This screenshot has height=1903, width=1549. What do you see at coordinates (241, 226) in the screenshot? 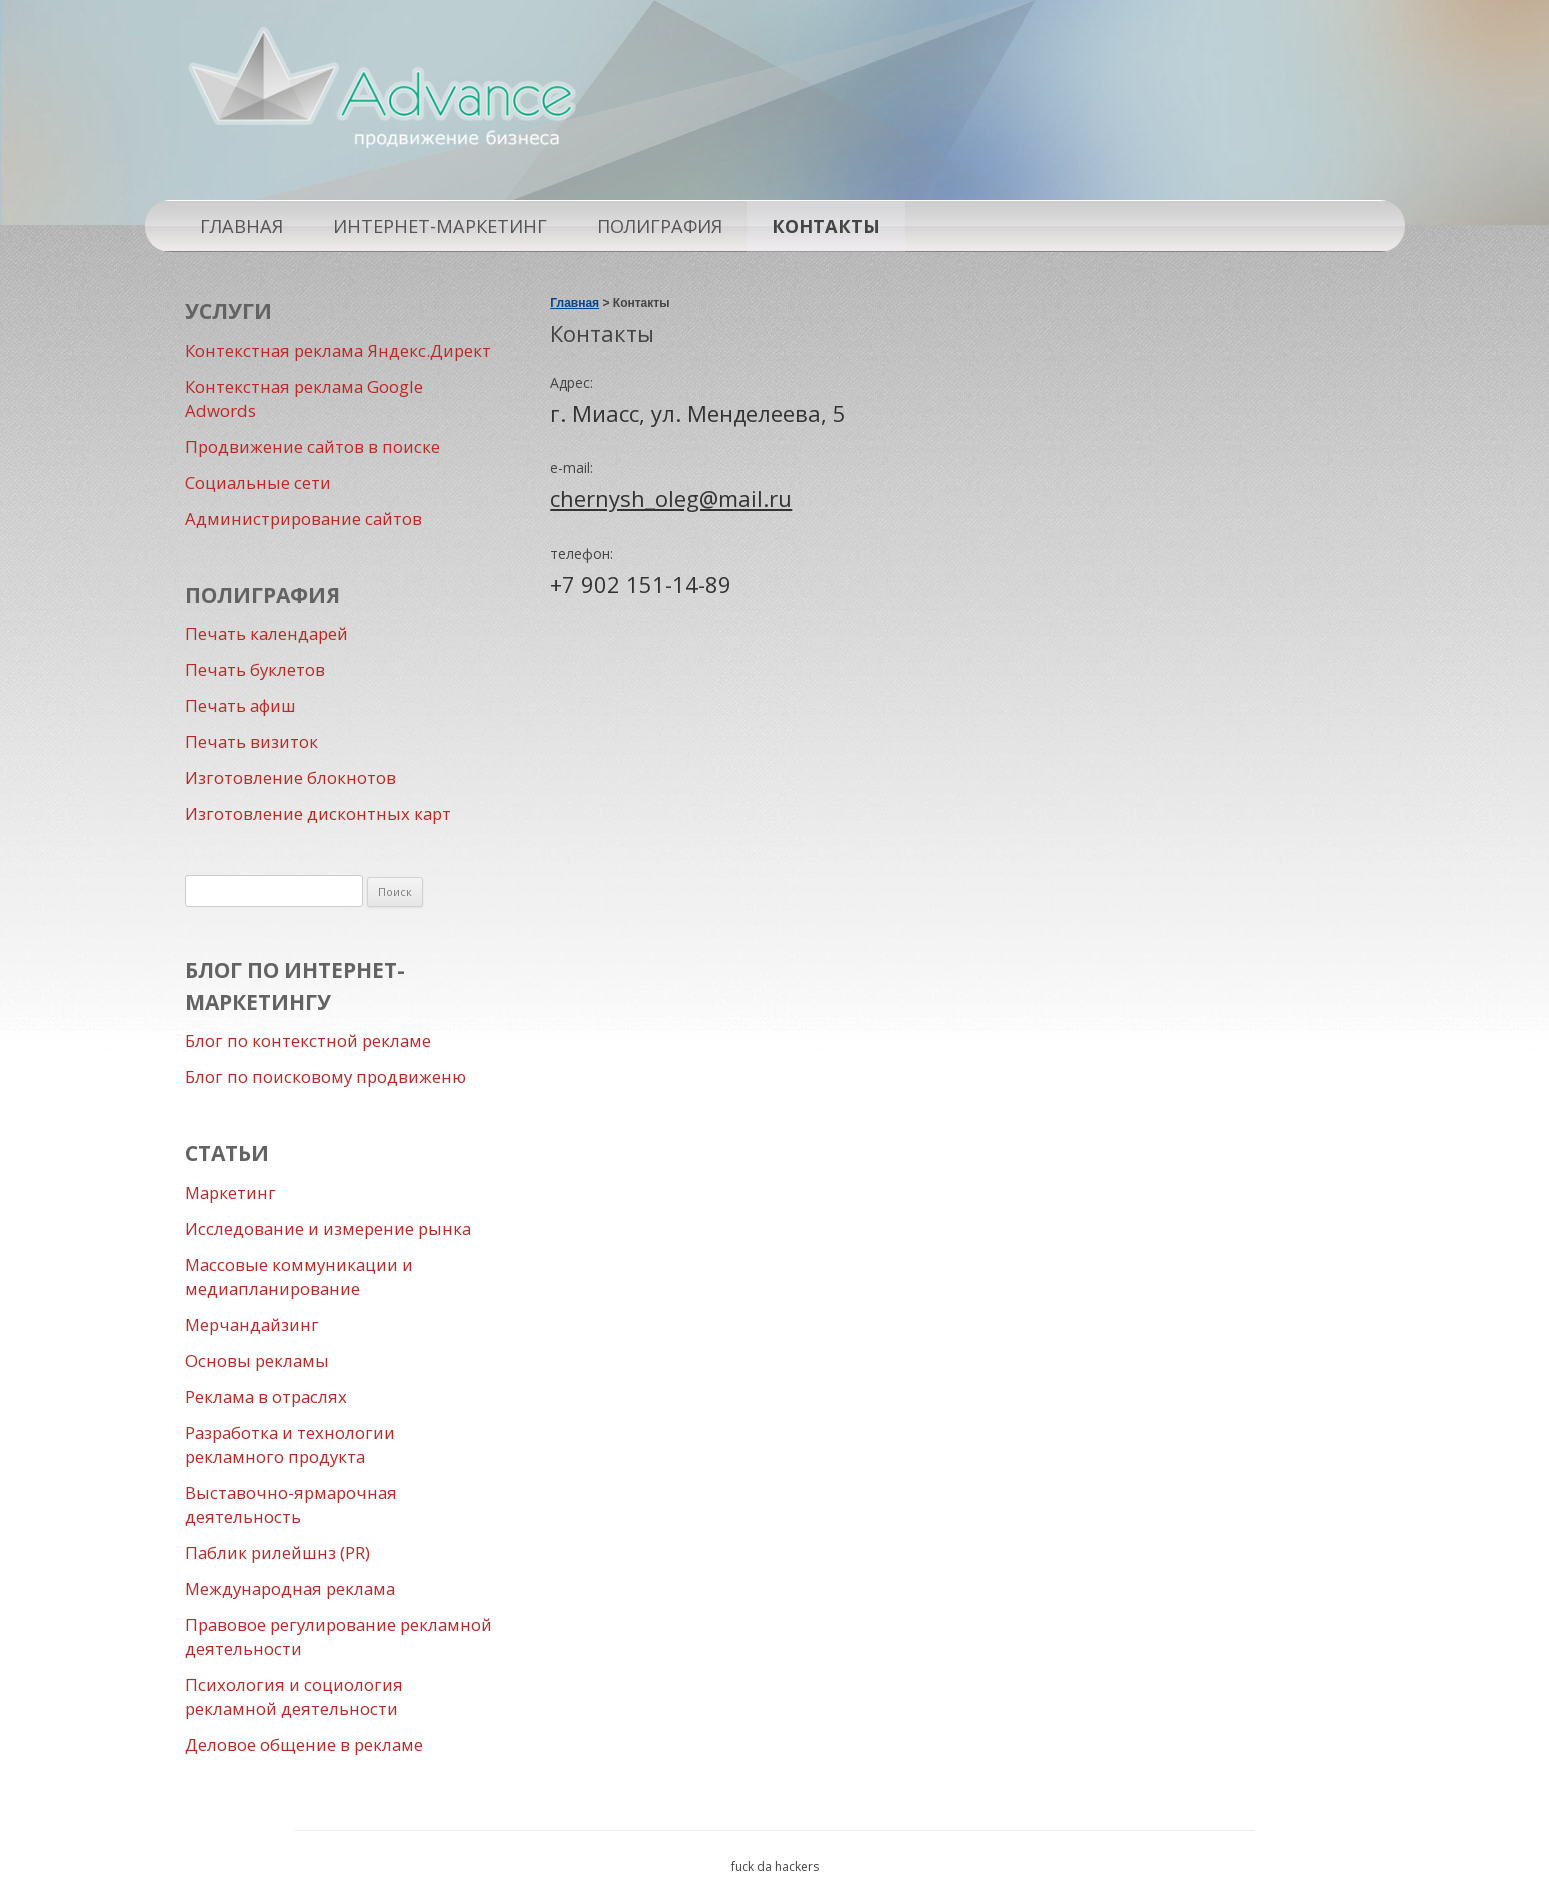
I see `Главная` at bounding box center [241, 226].